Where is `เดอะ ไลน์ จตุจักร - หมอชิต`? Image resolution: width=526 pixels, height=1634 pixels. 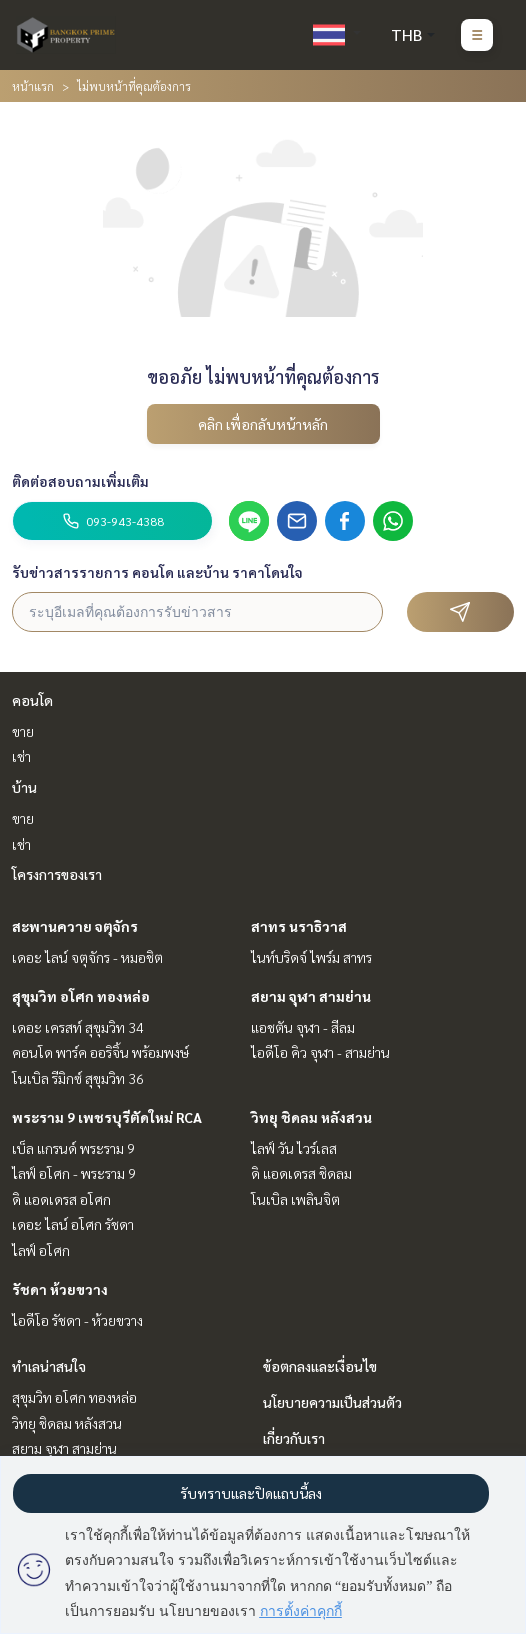
เดอะ ไลน์ จตุจักร - หมอชิต is located at coordinates (87, 957).